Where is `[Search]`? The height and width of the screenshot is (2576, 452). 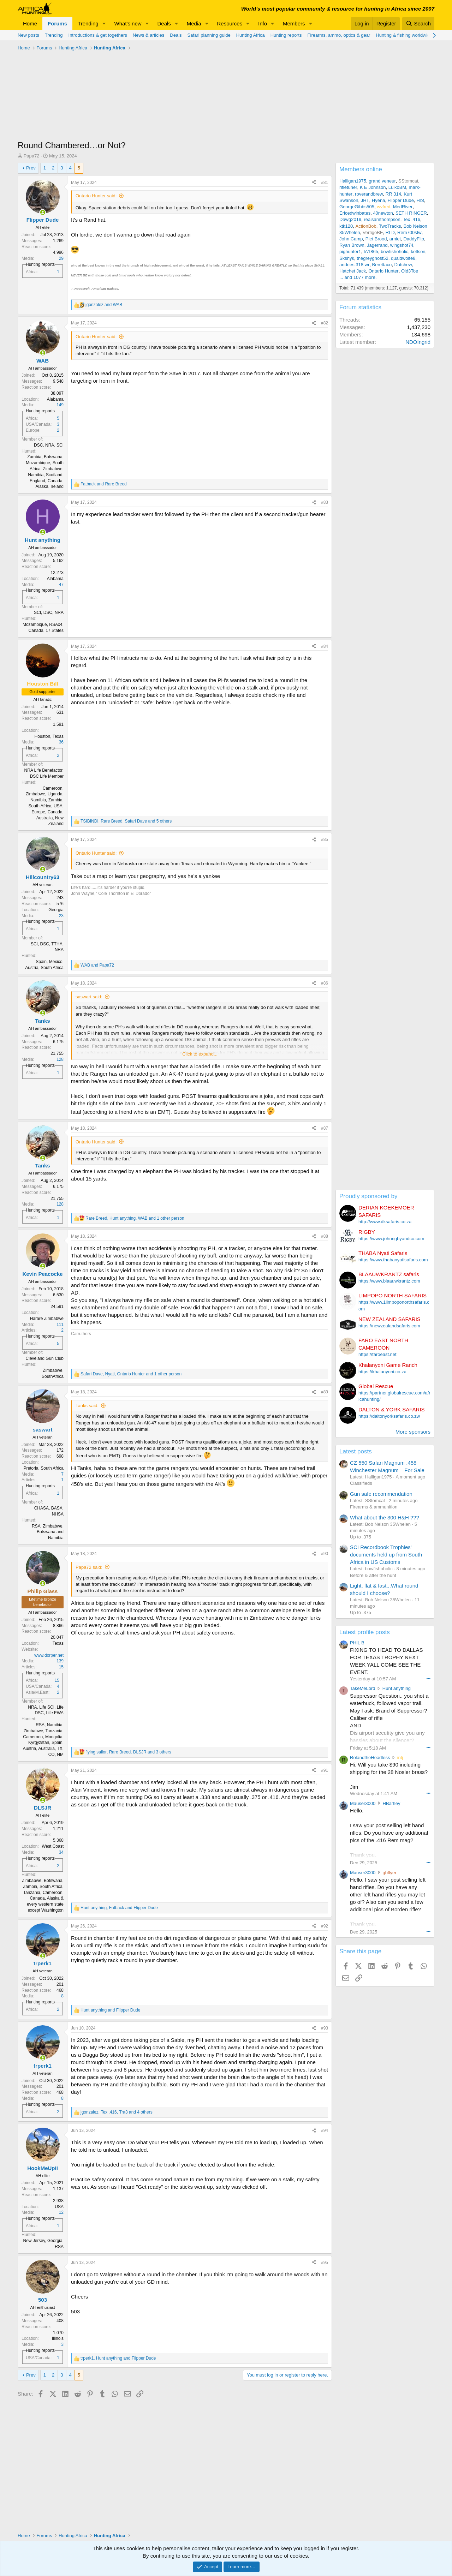 [Search] is located at coordinates (418, 23).